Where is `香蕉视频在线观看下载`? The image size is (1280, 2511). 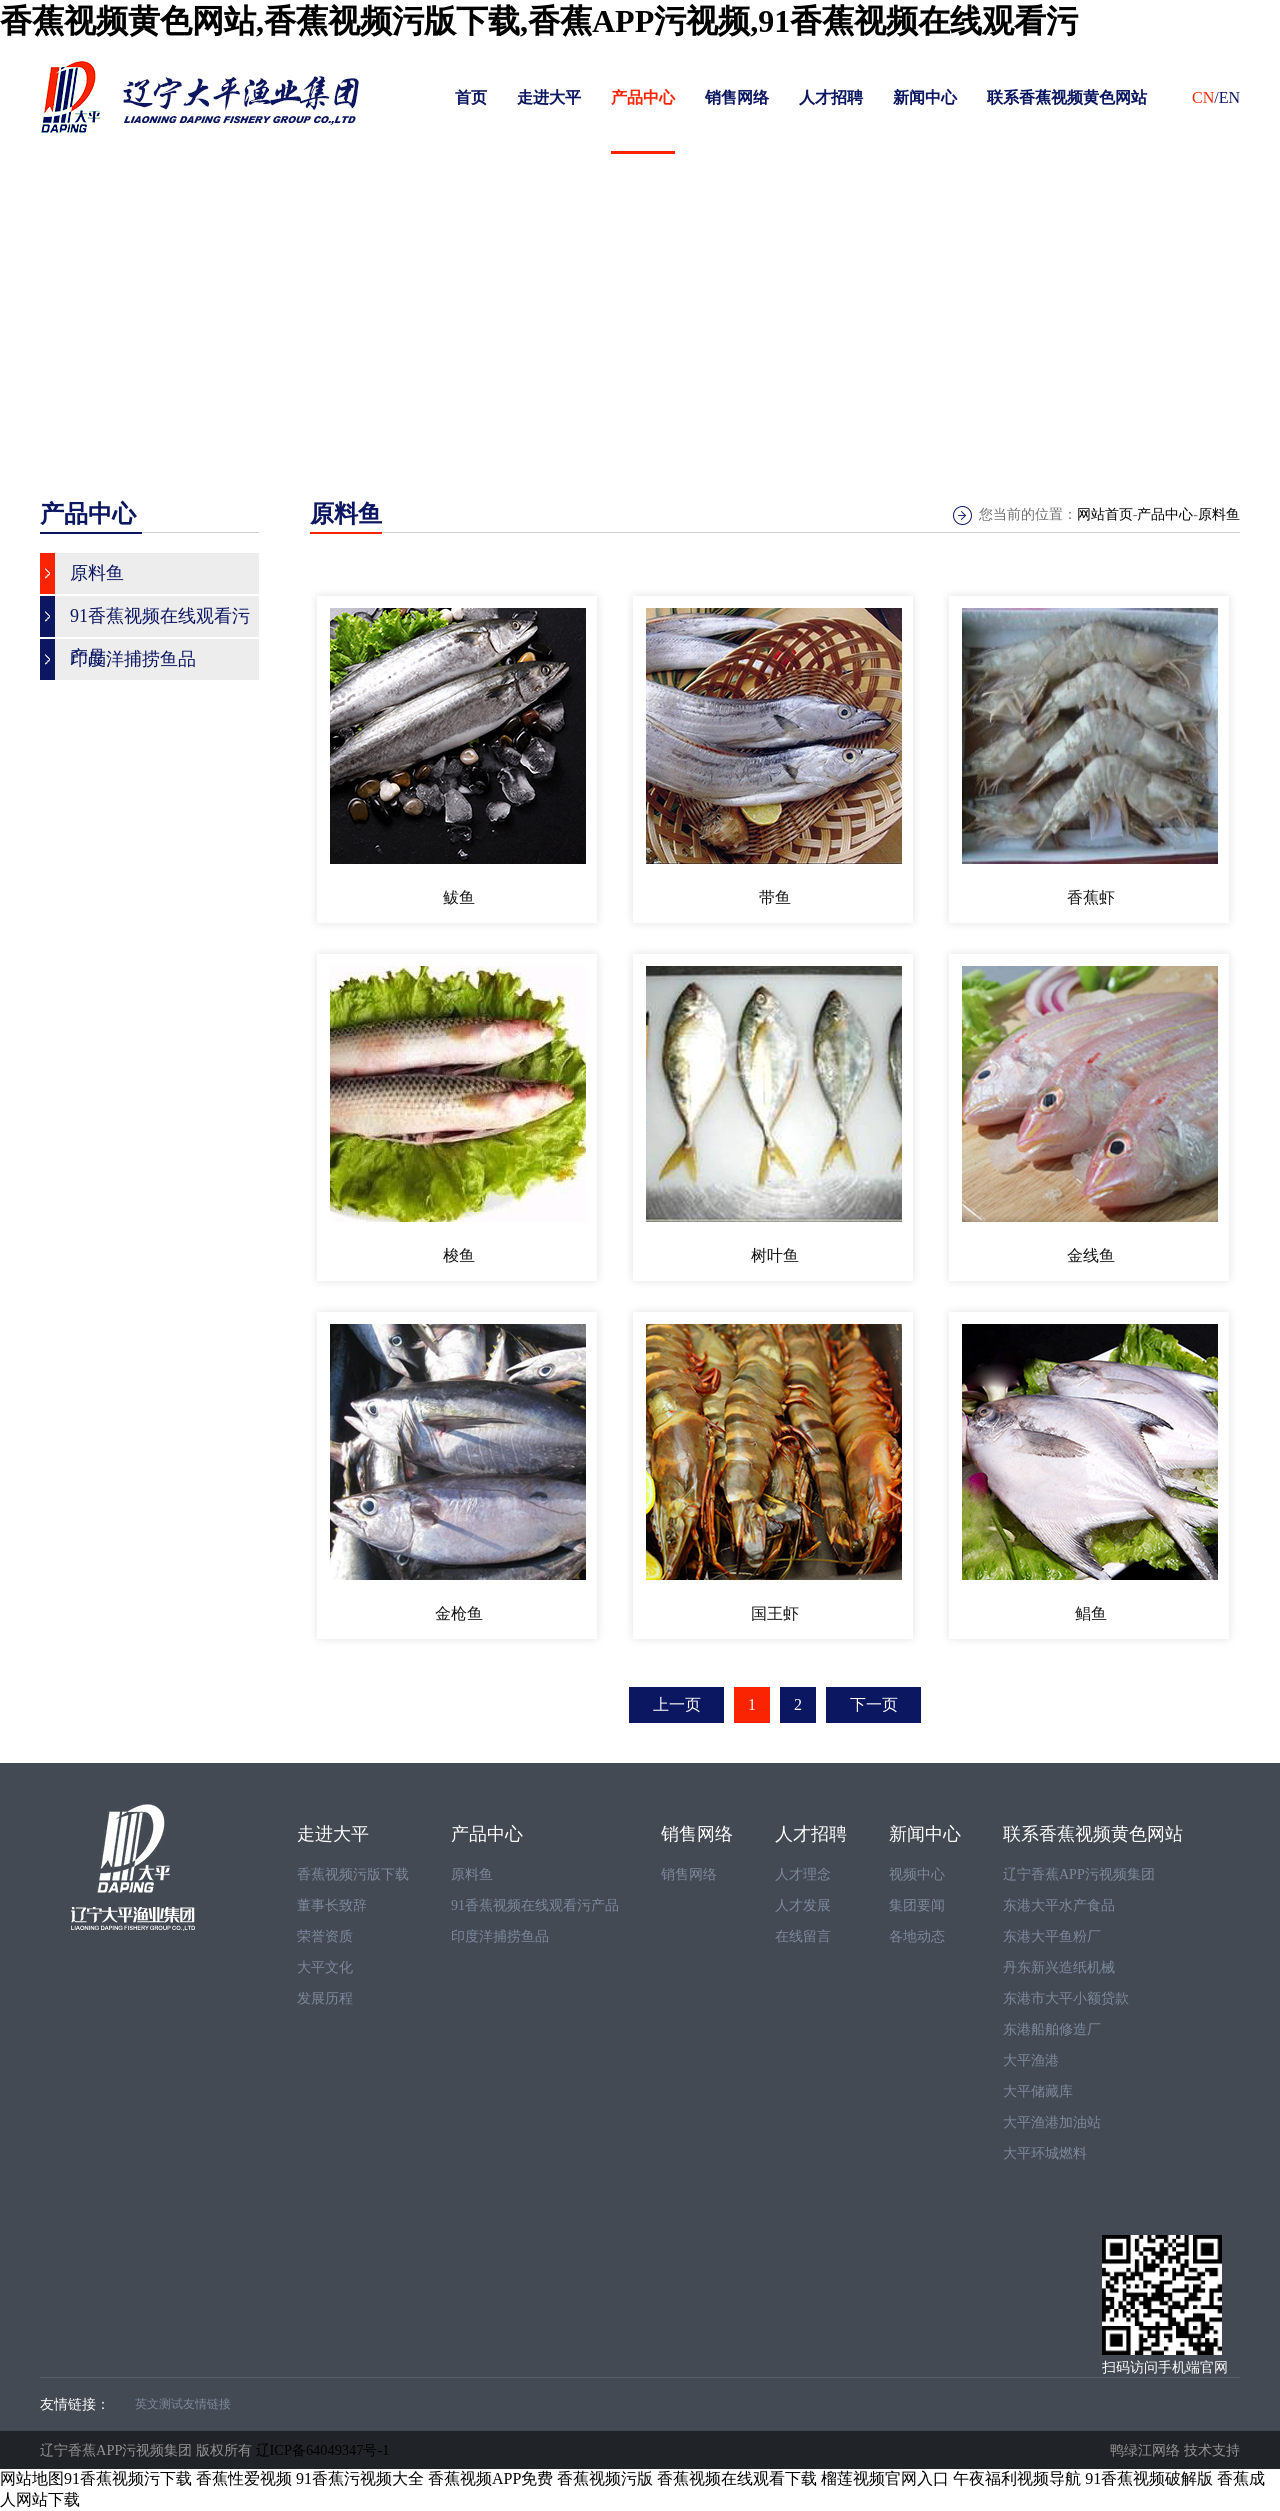
香蕉视频在线观看下载 is located at coordinates (737, 2478).